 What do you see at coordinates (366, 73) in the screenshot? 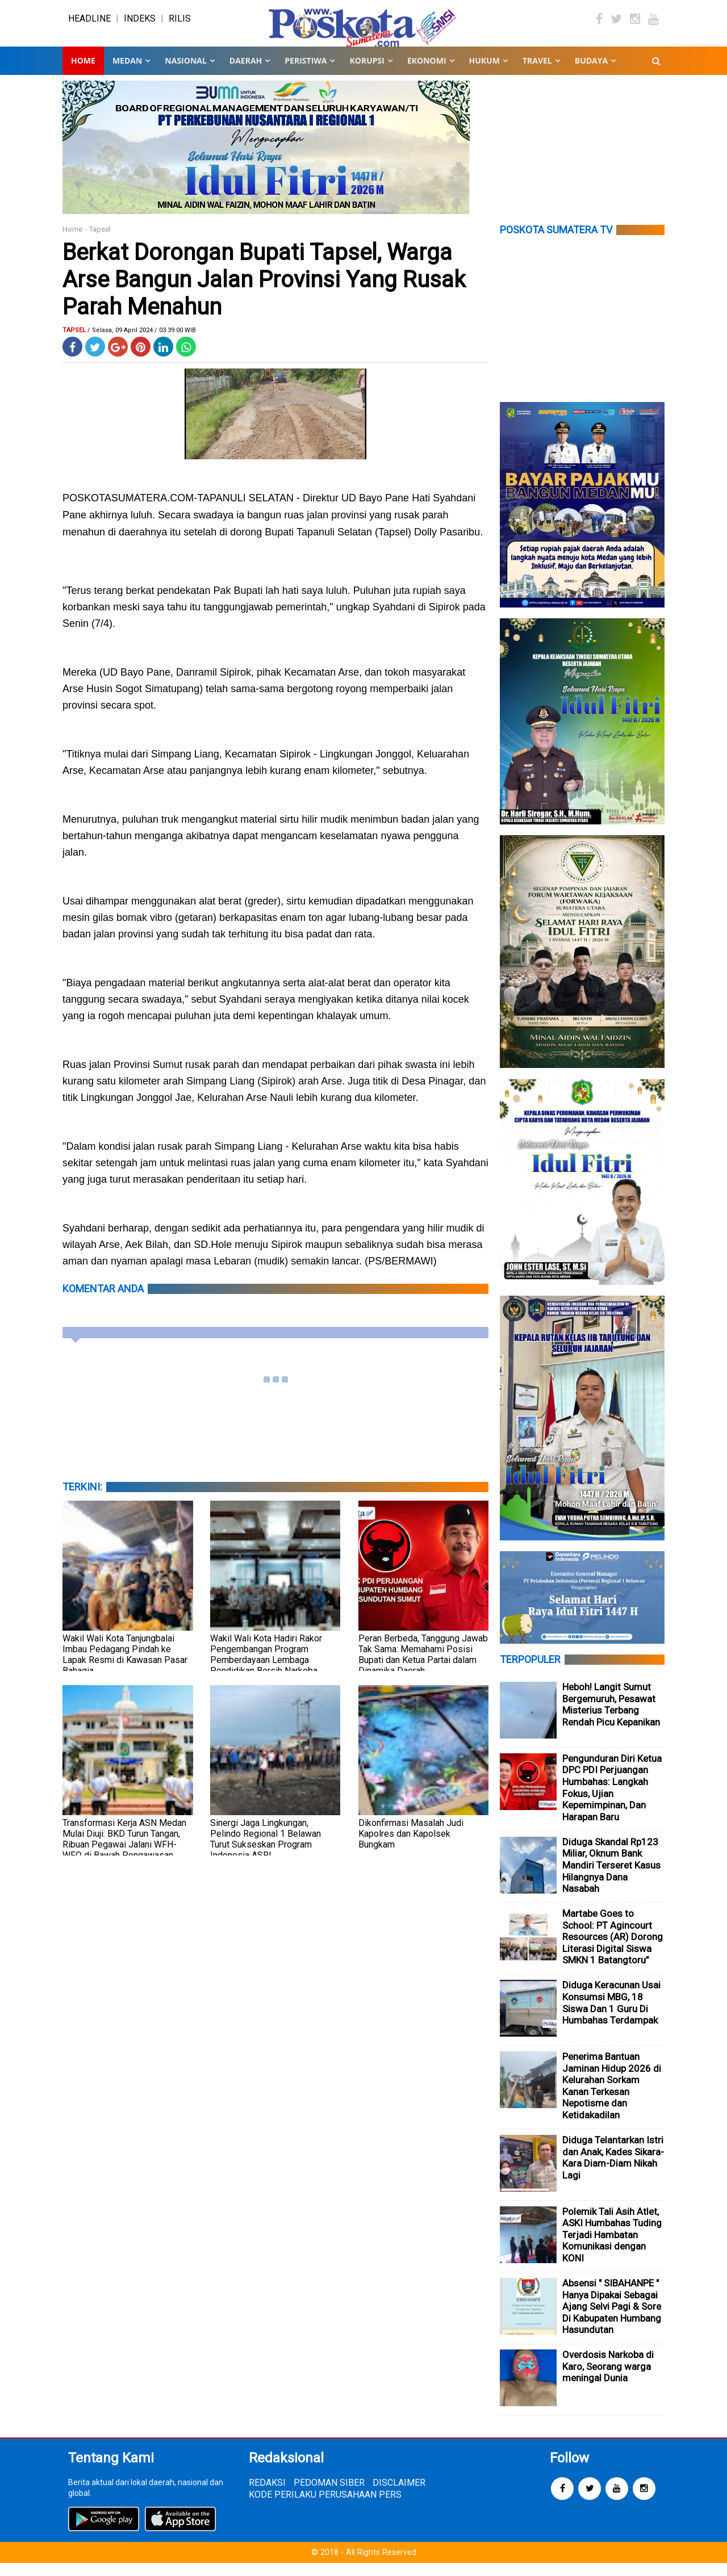
I see `KORUPSI` at bounding box center [366, 73].